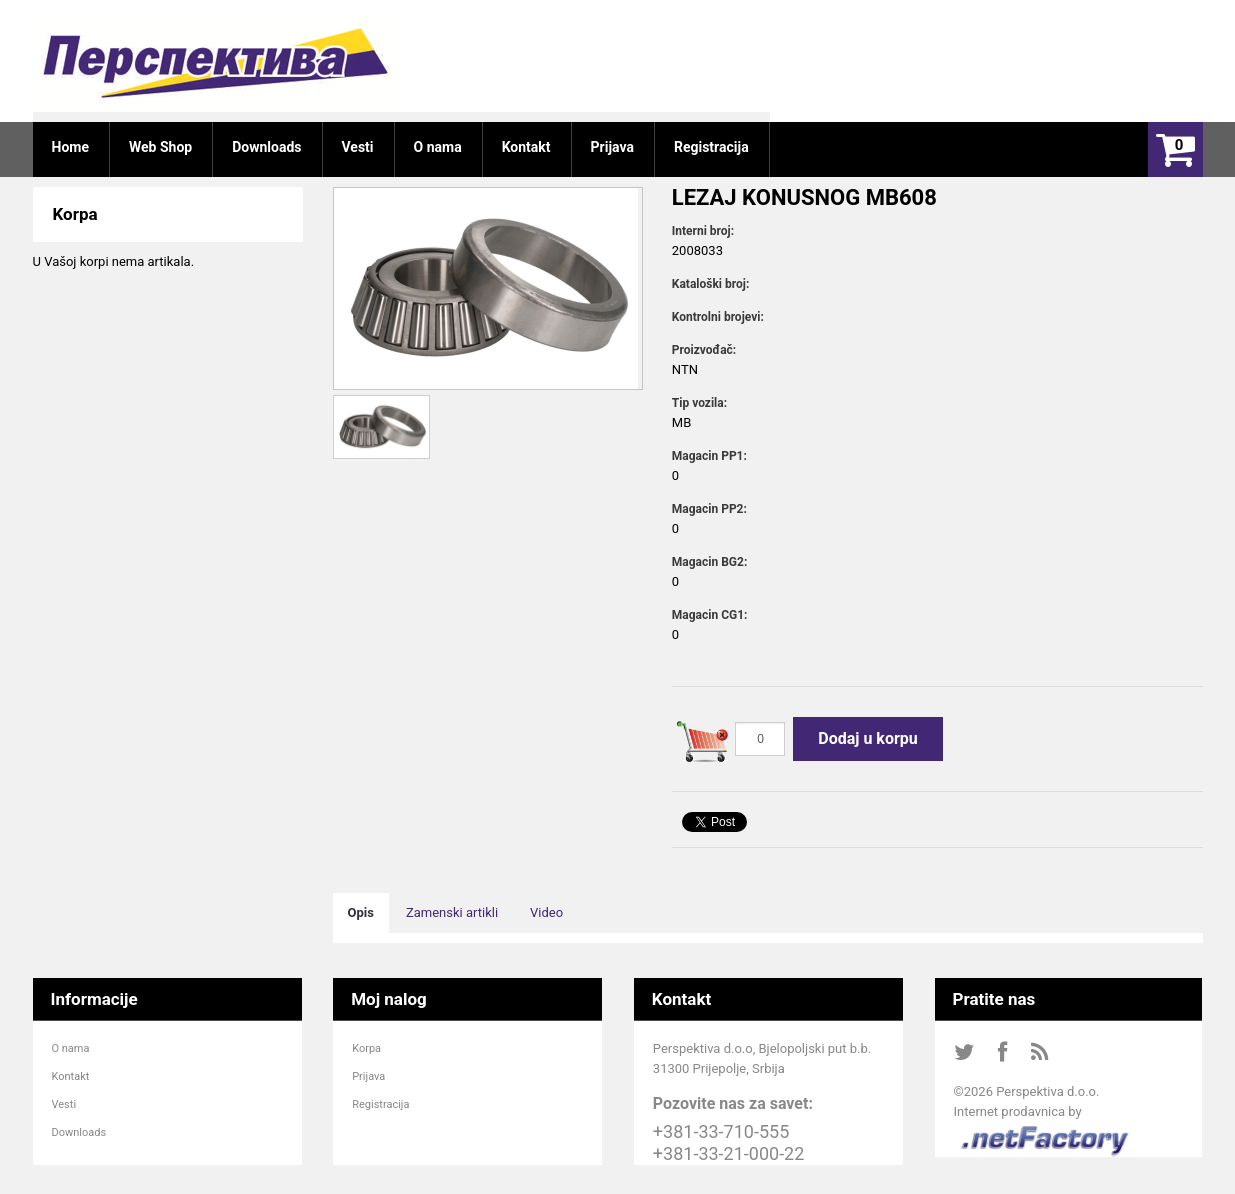 This screenshot has height=1194, width=1235. What do you see at coordinates (366, 1048) in the screenshot?
I see `Korpa` at bounding box center [366, 1048].